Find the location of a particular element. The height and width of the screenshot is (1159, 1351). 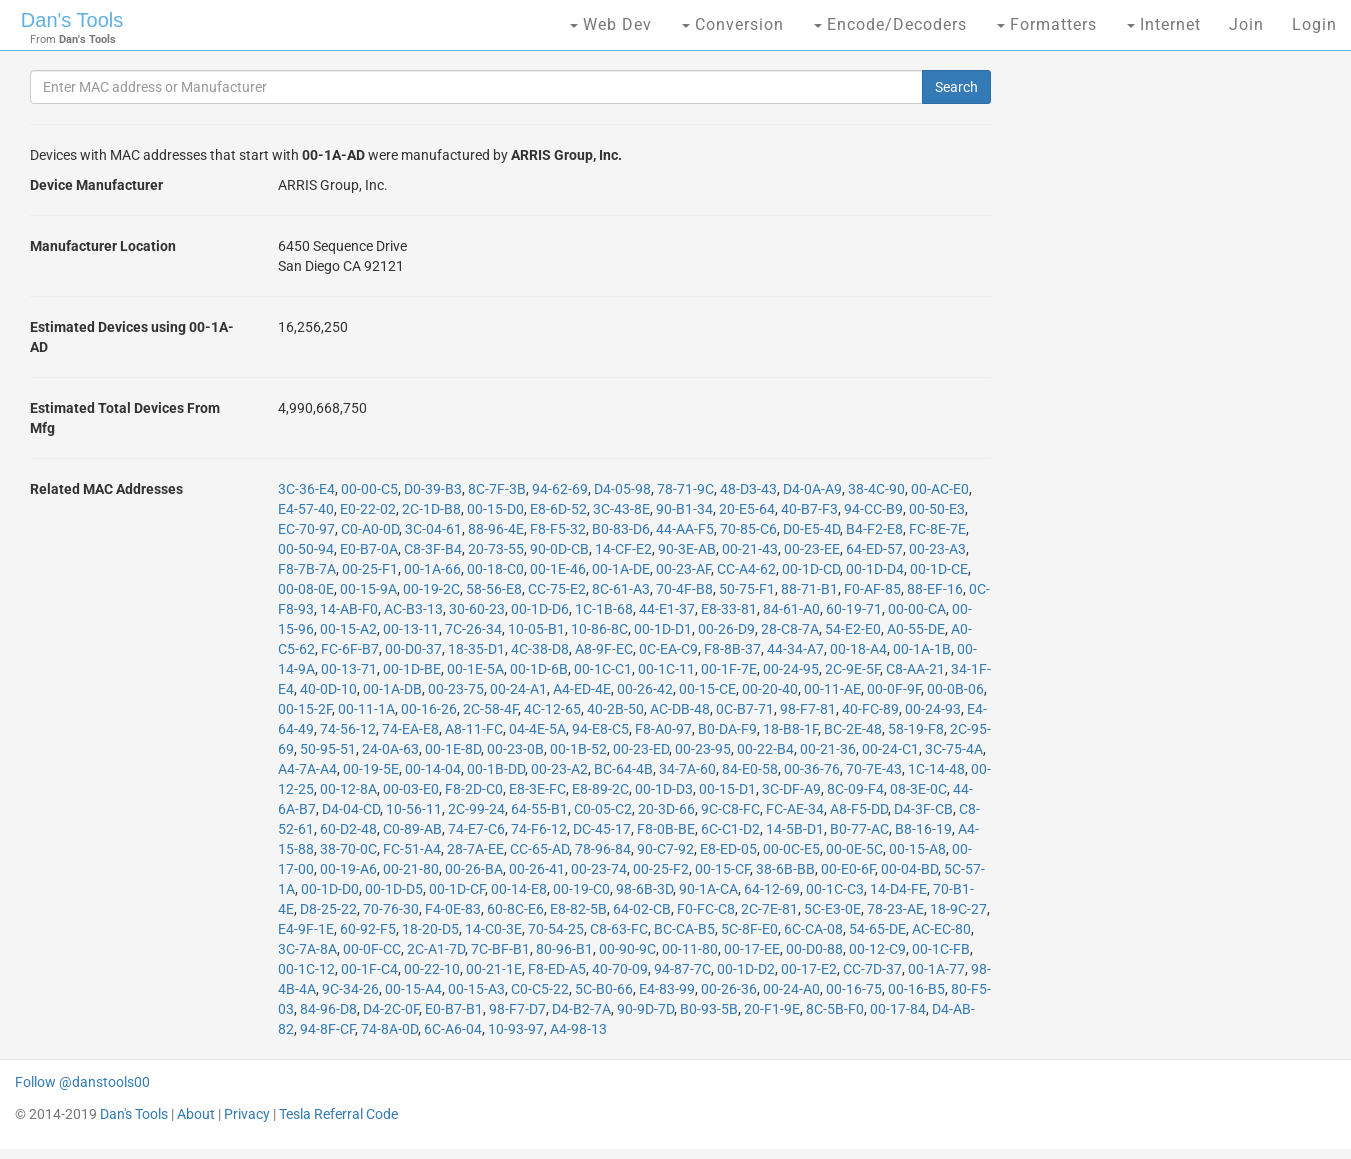

94-87-7C is located at coordinates (682, 969).